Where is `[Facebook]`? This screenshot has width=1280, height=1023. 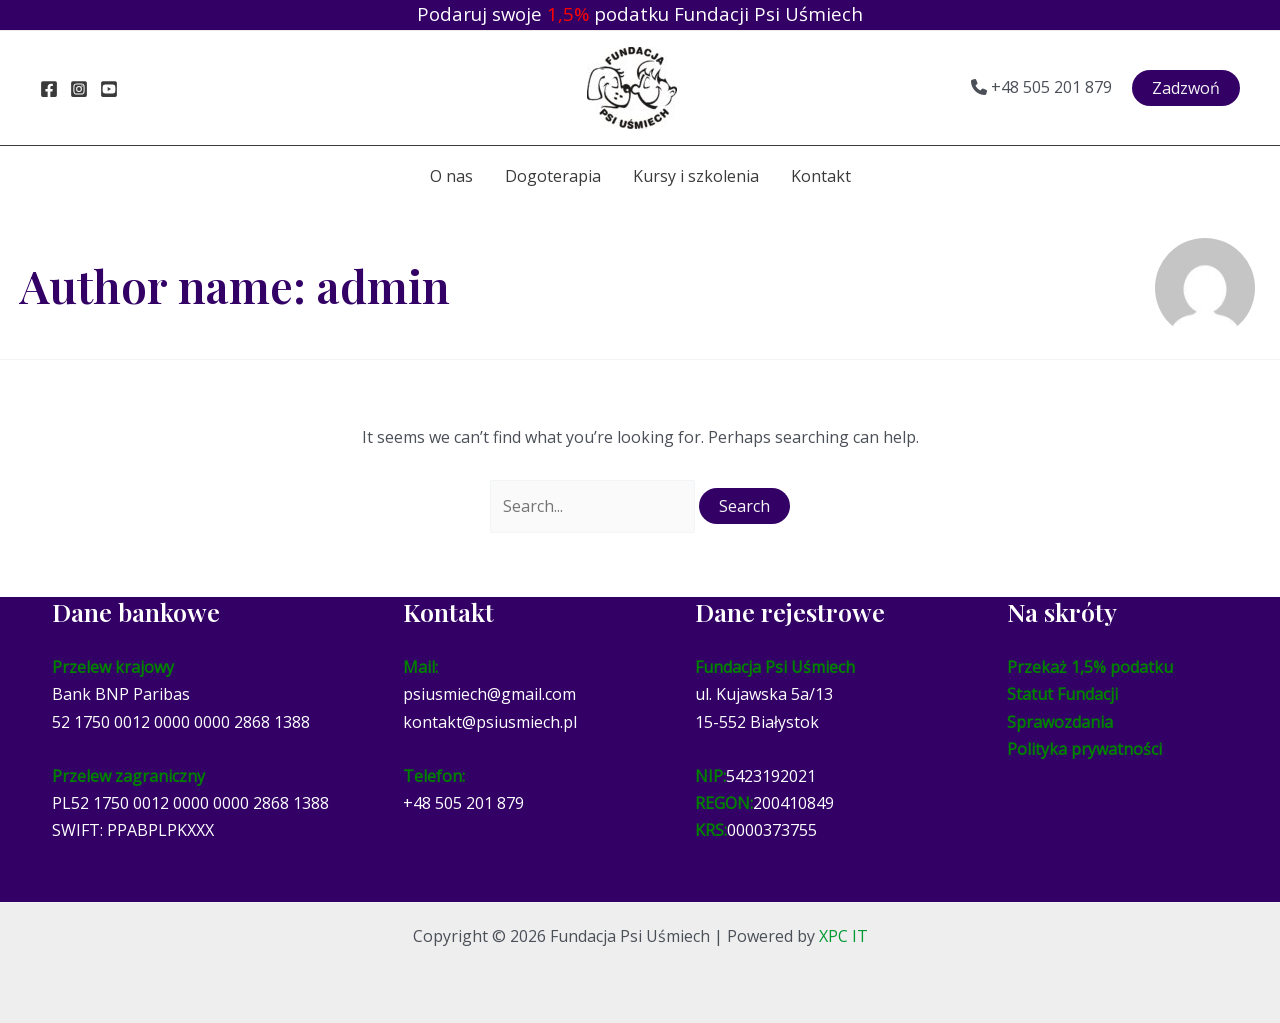
[Facebook] is located at coordinates (49, 89).